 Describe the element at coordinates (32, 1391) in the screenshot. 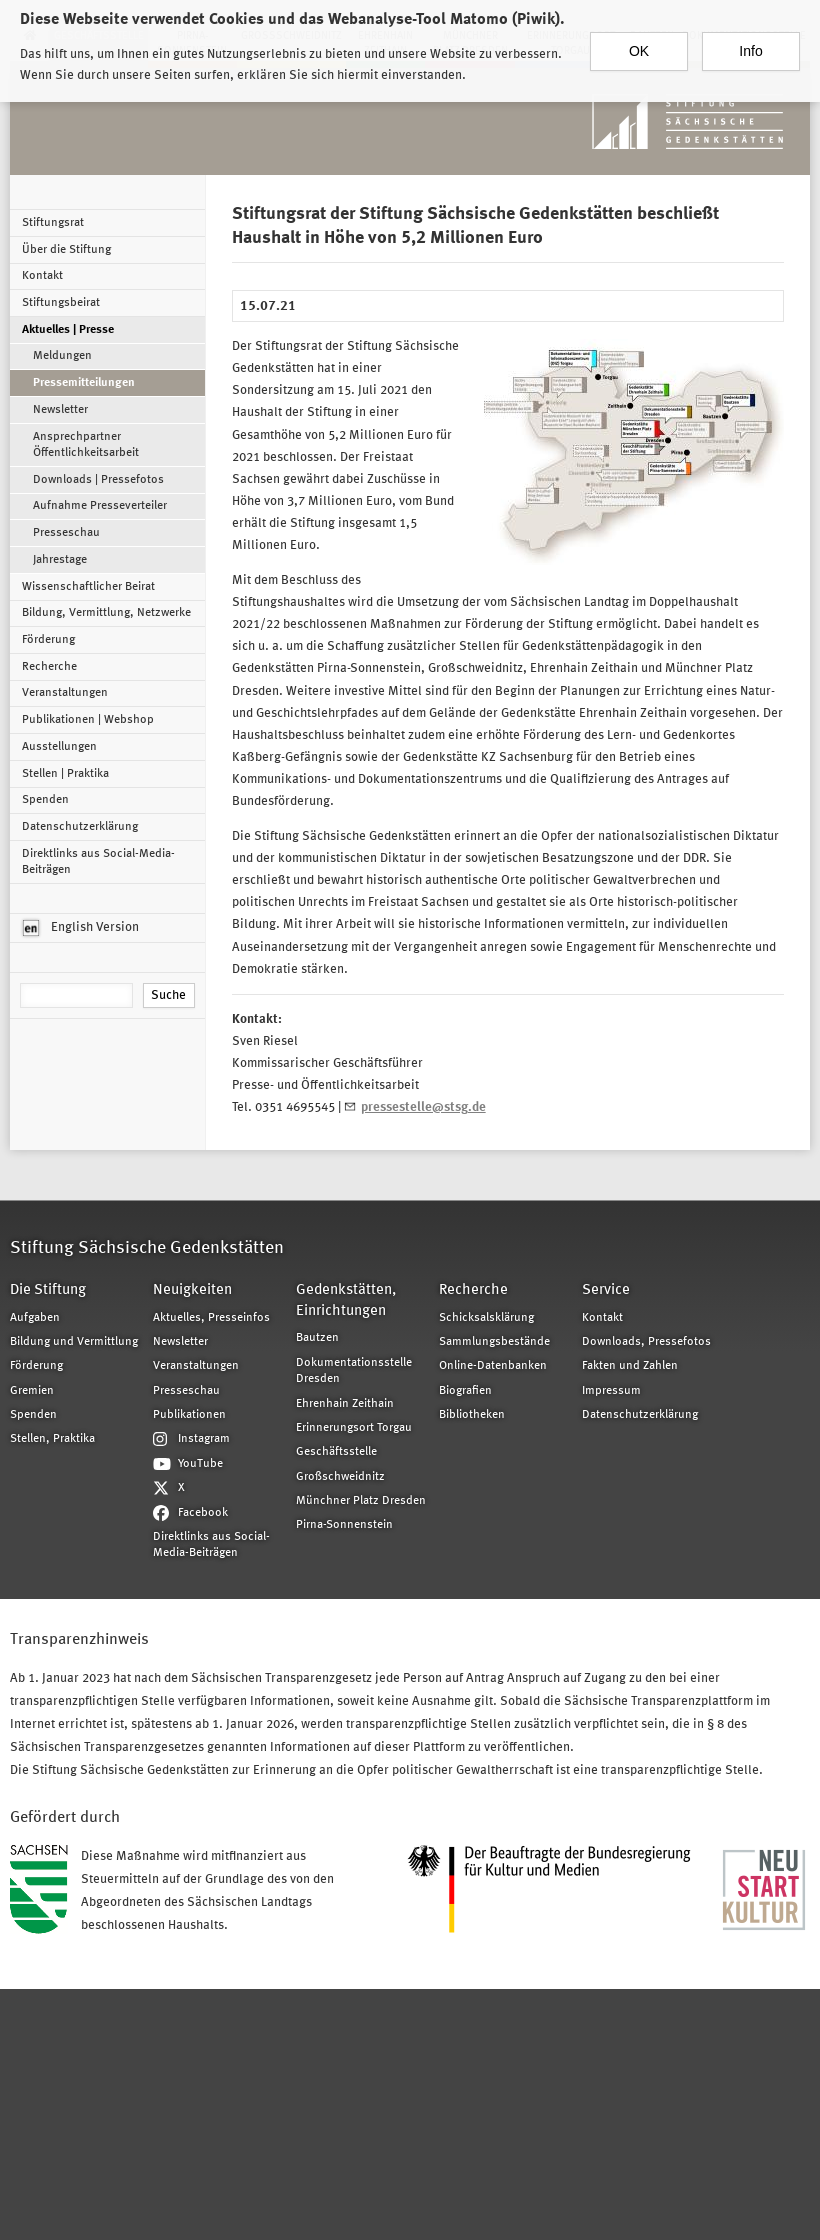

I see `Gremien` at that location.